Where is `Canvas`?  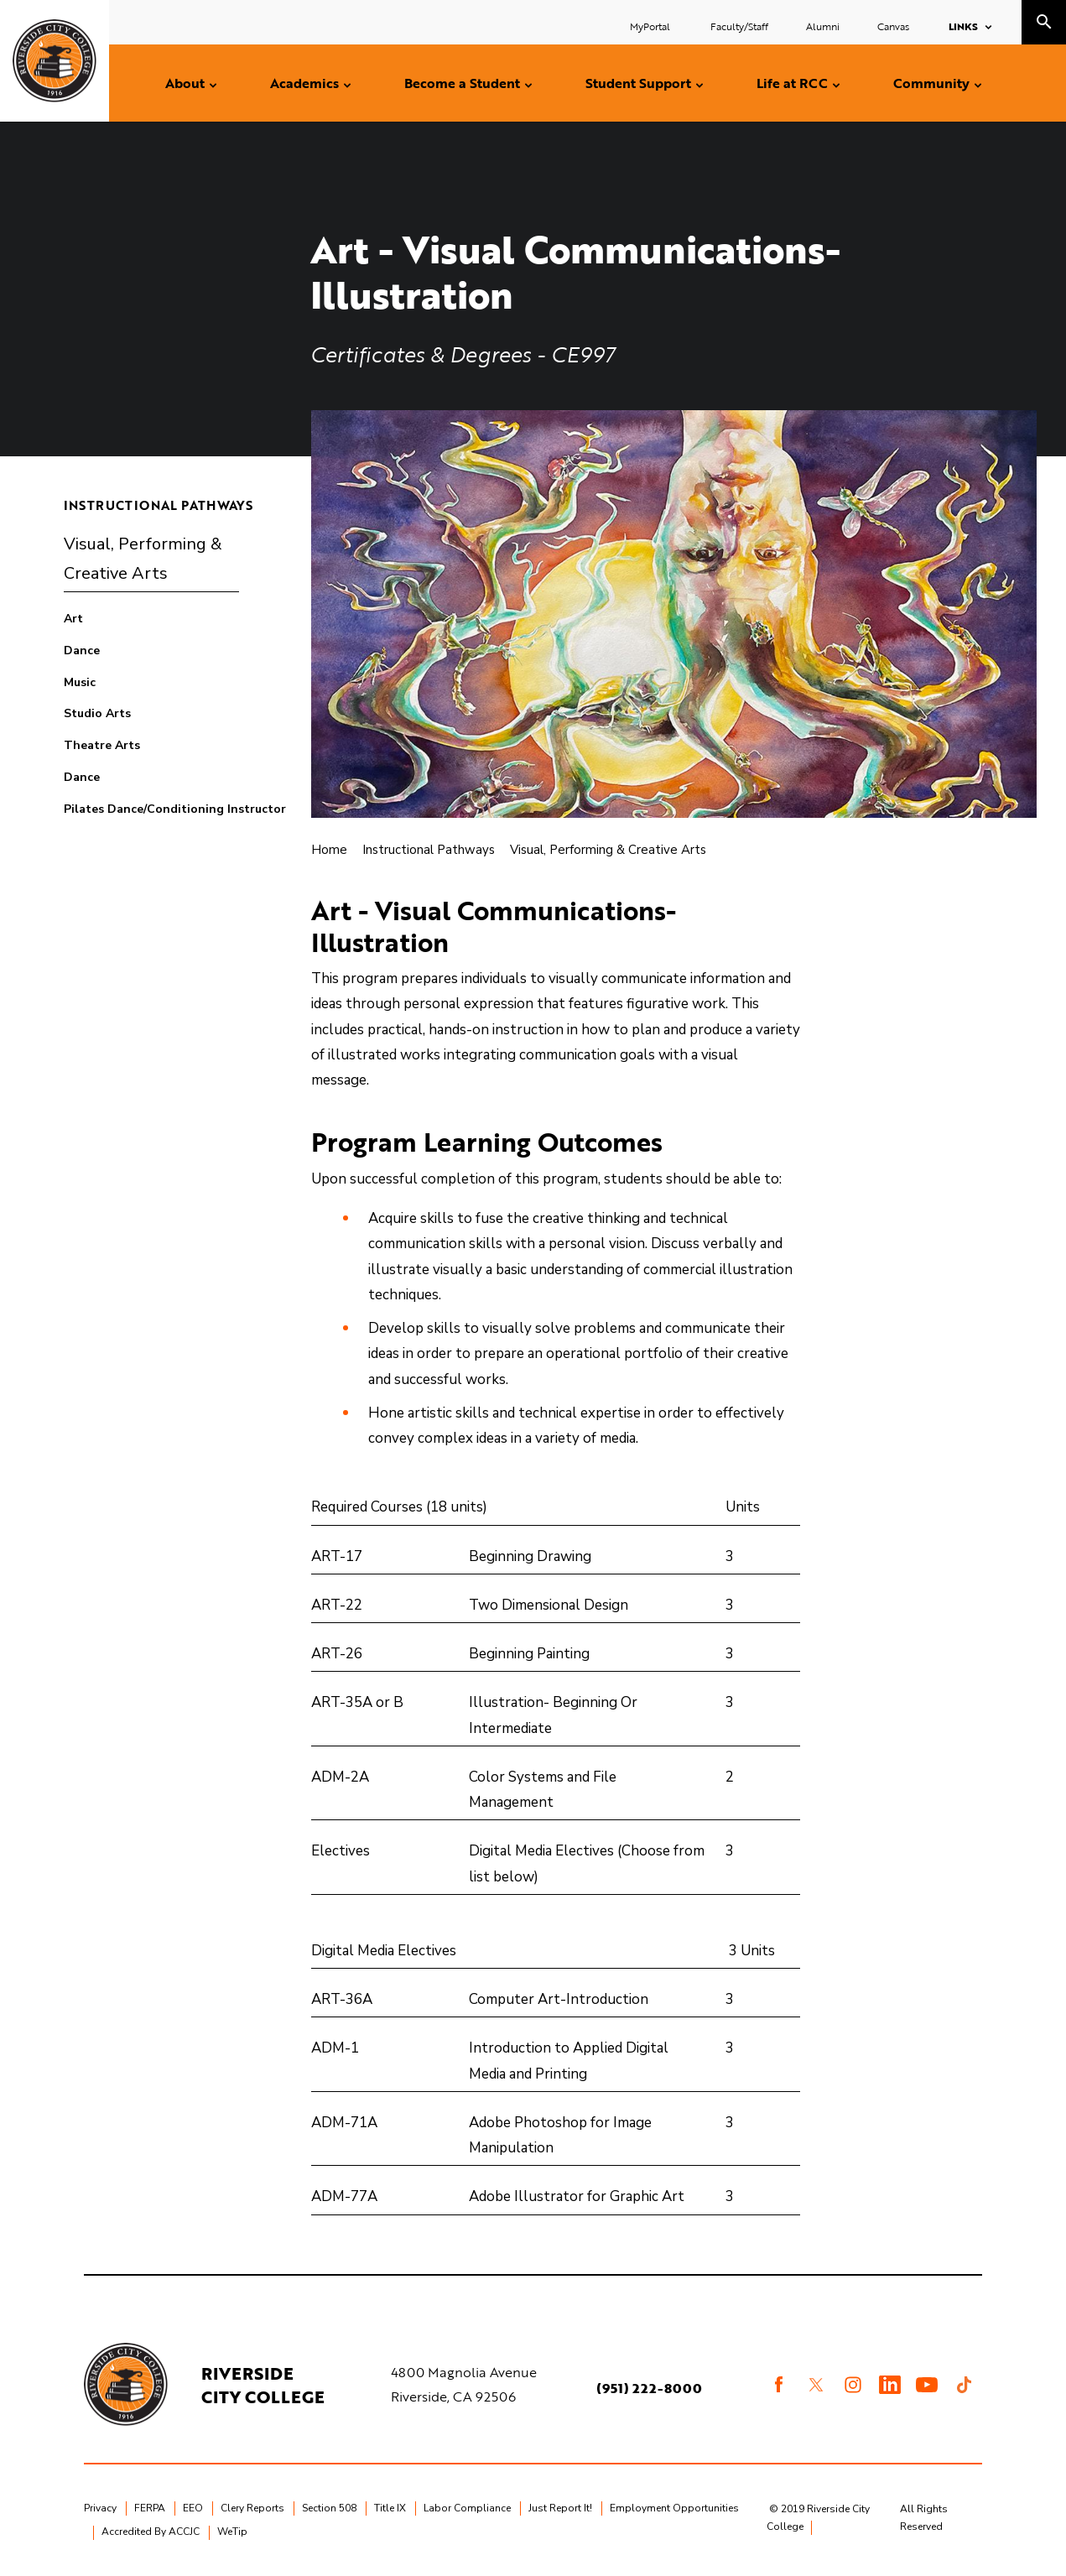
Canvas is located at coordinates (893, 26).